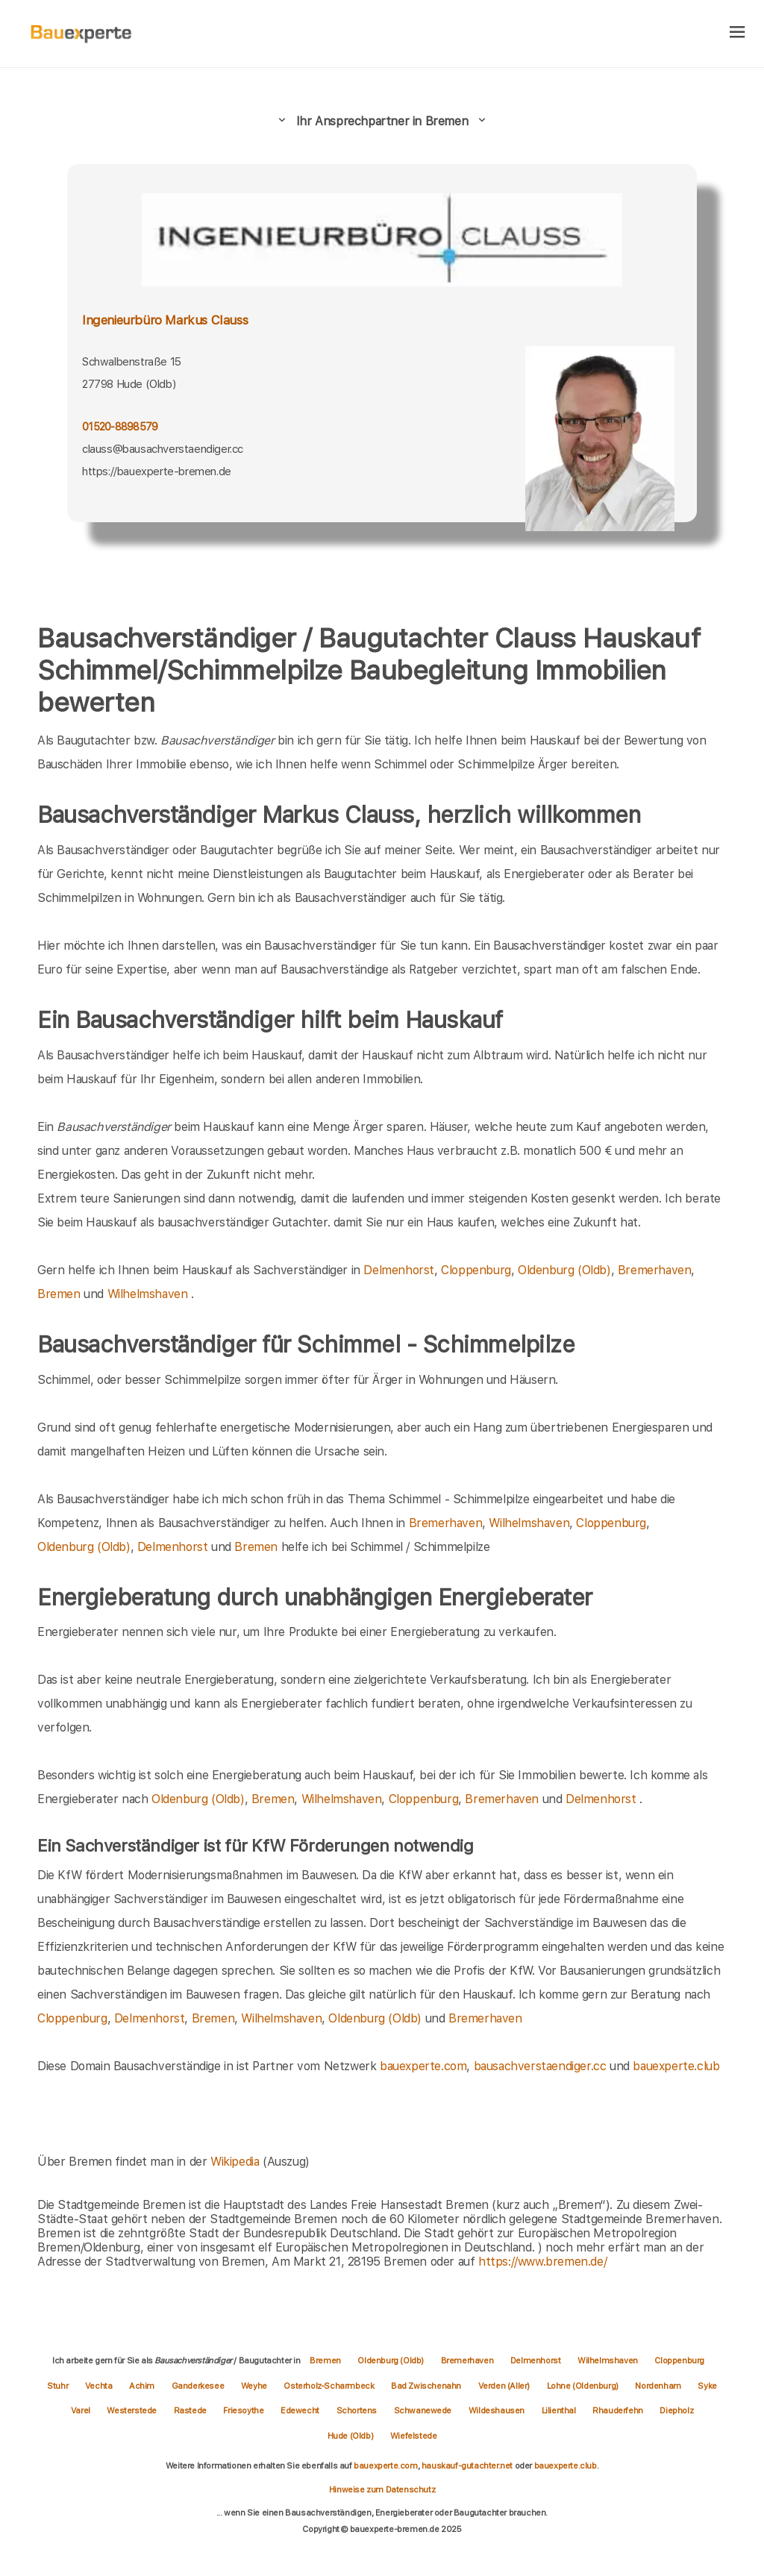  What do you see at coordinates (540, 2066) in the screenshot?
I see `bausachverstaendiger.cc` at bounding box center [540, 2066].